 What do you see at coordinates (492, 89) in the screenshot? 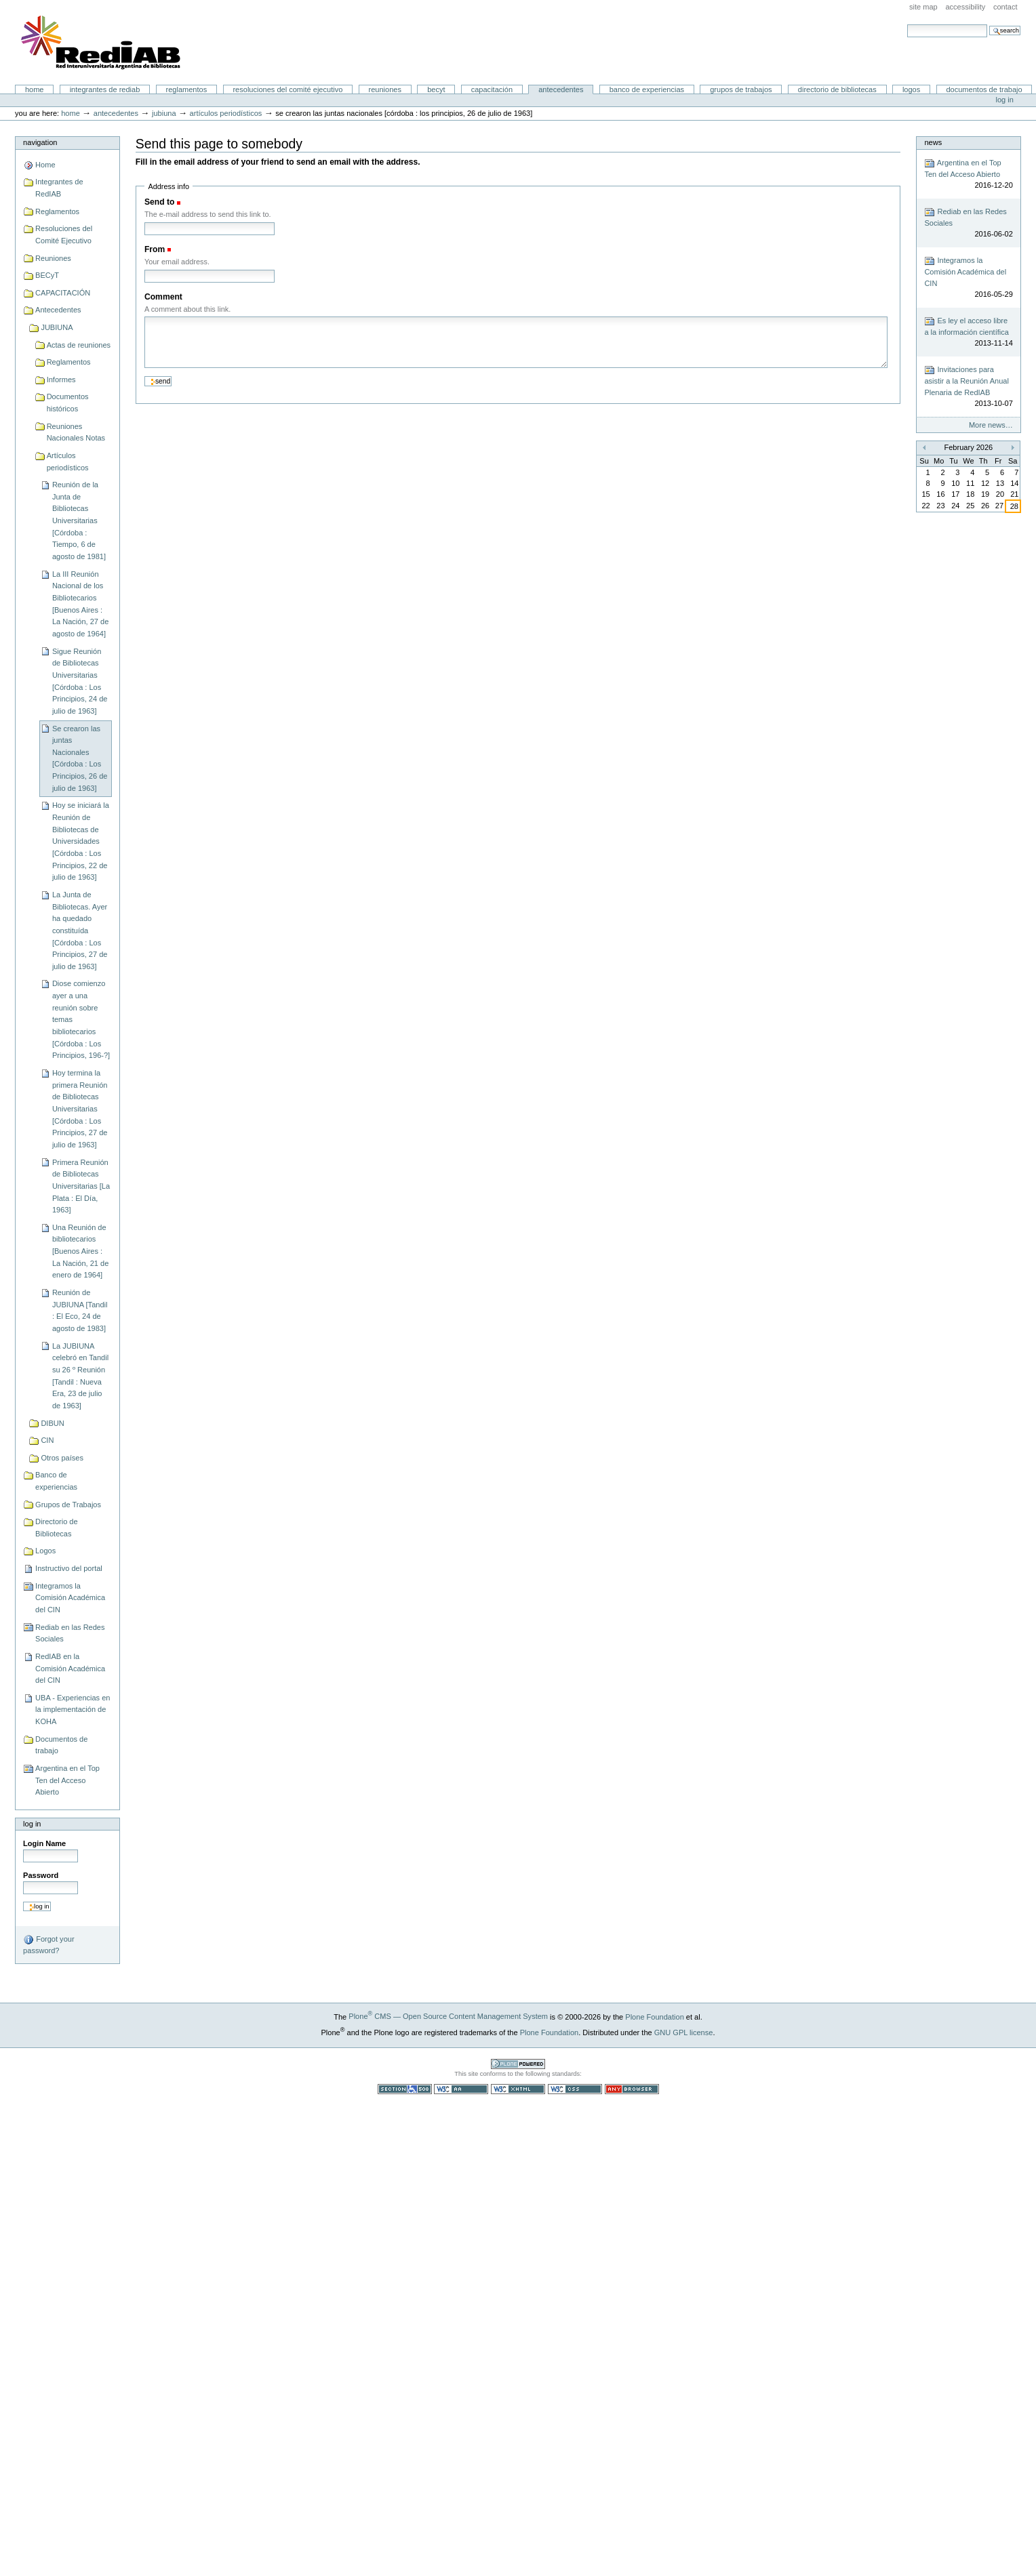
I see `CAPACITACIÓN` at bounding box center [492, 89].